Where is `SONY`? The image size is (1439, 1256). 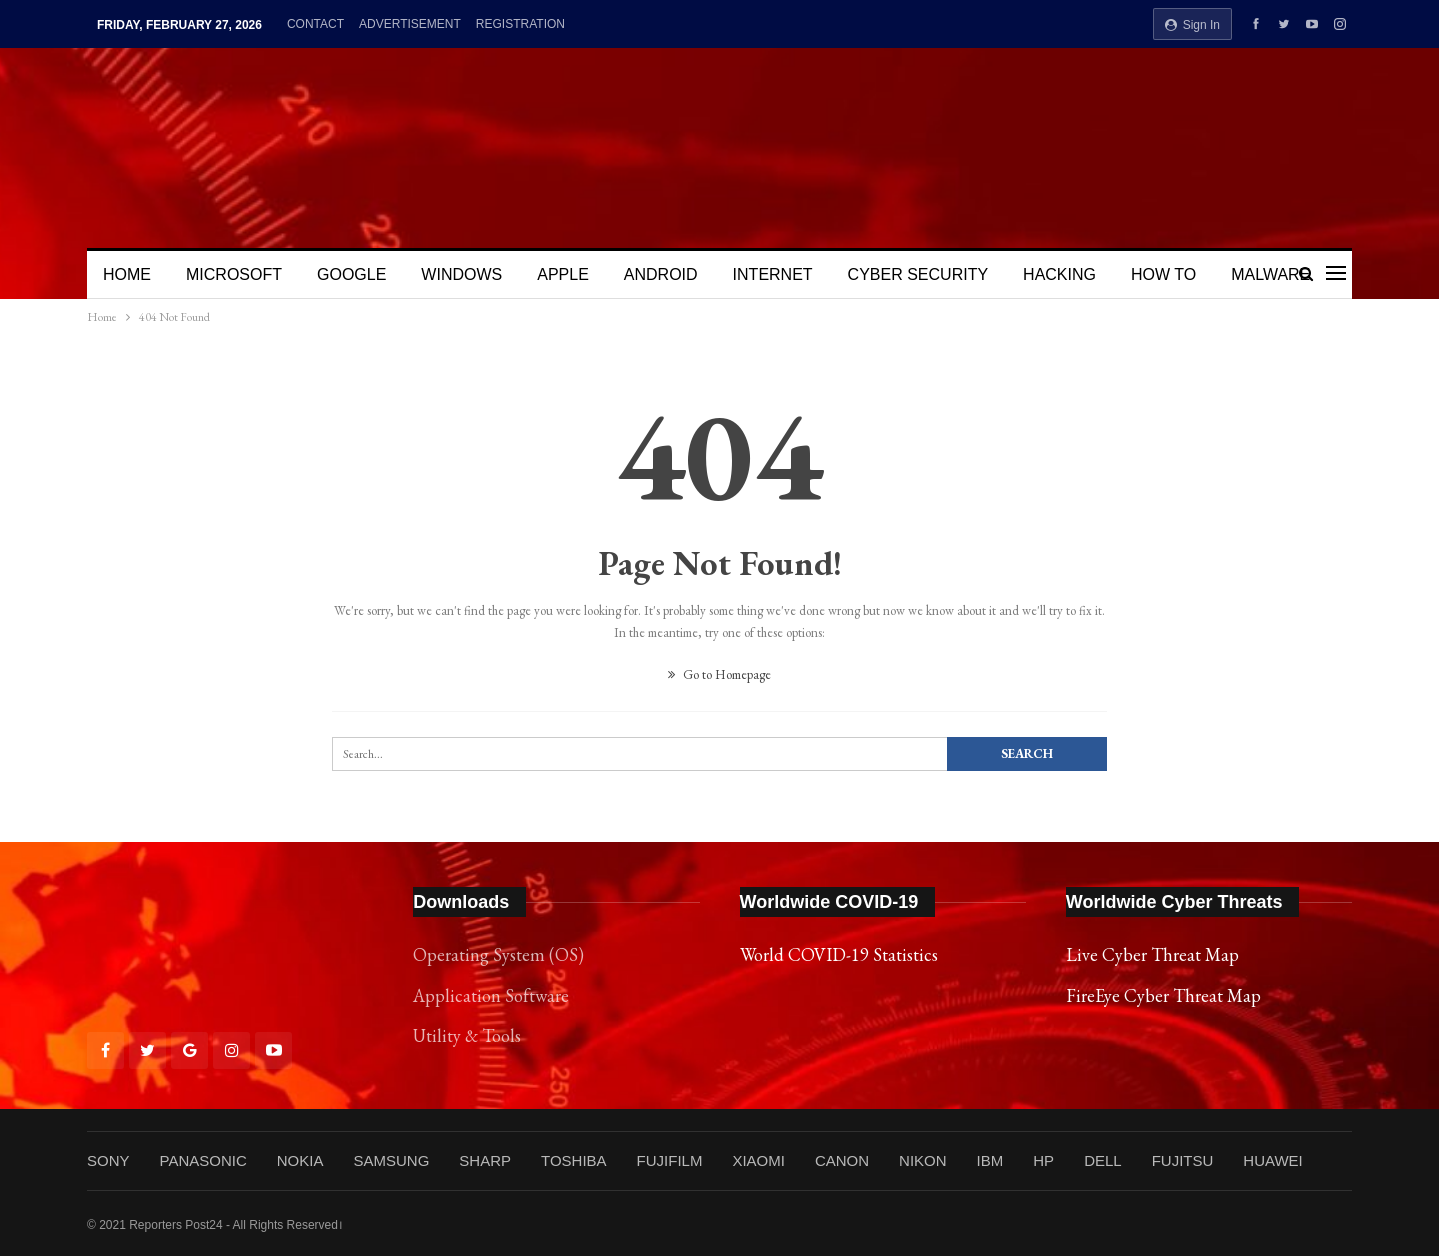 SONY is located at coordinates (108, 1160).